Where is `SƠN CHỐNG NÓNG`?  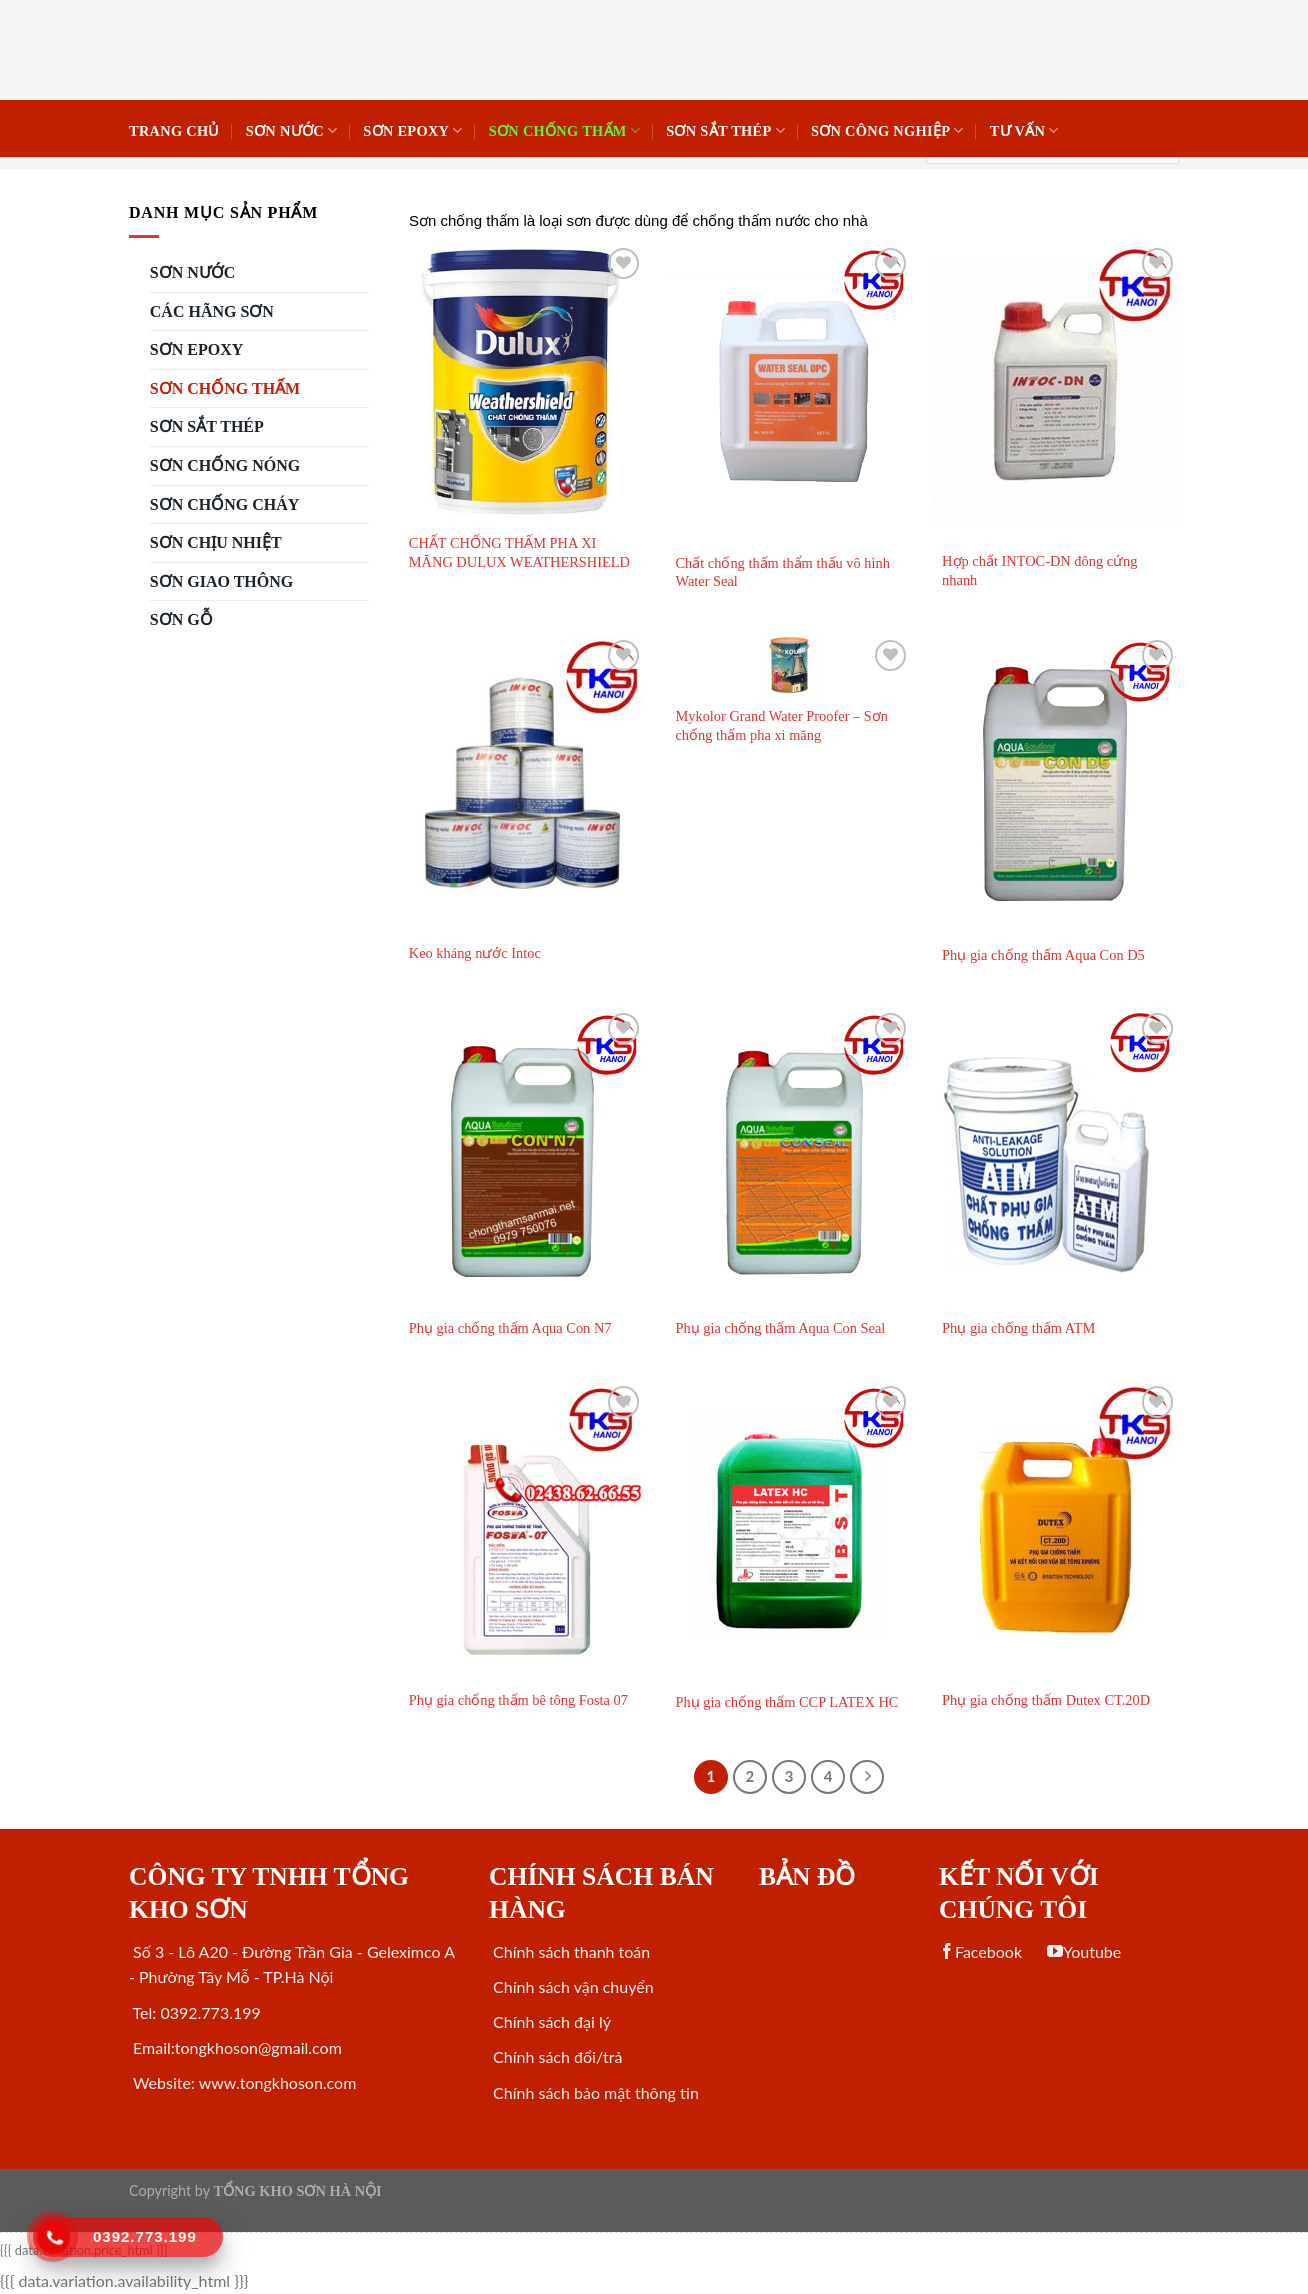
SƠN CHỐNG NÓNG is located at coordinates (225, 465).